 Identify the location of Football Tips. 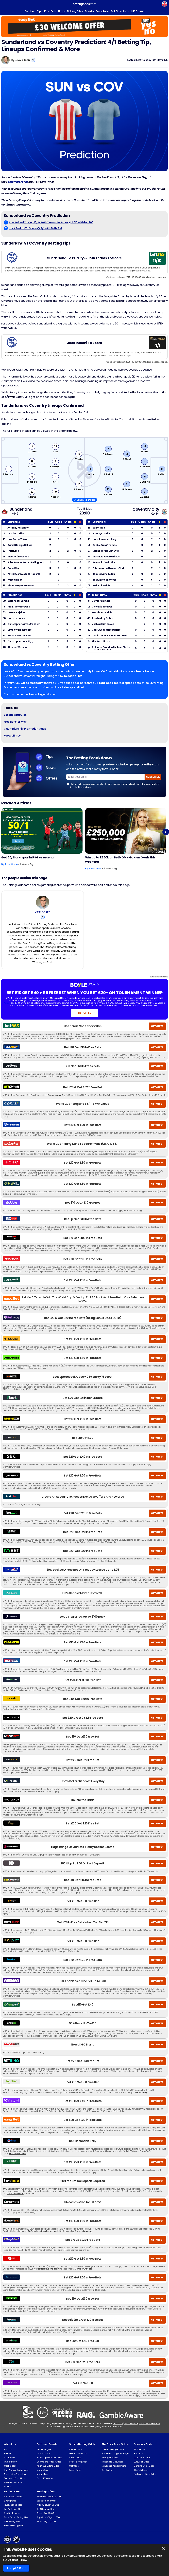
(12, 736).